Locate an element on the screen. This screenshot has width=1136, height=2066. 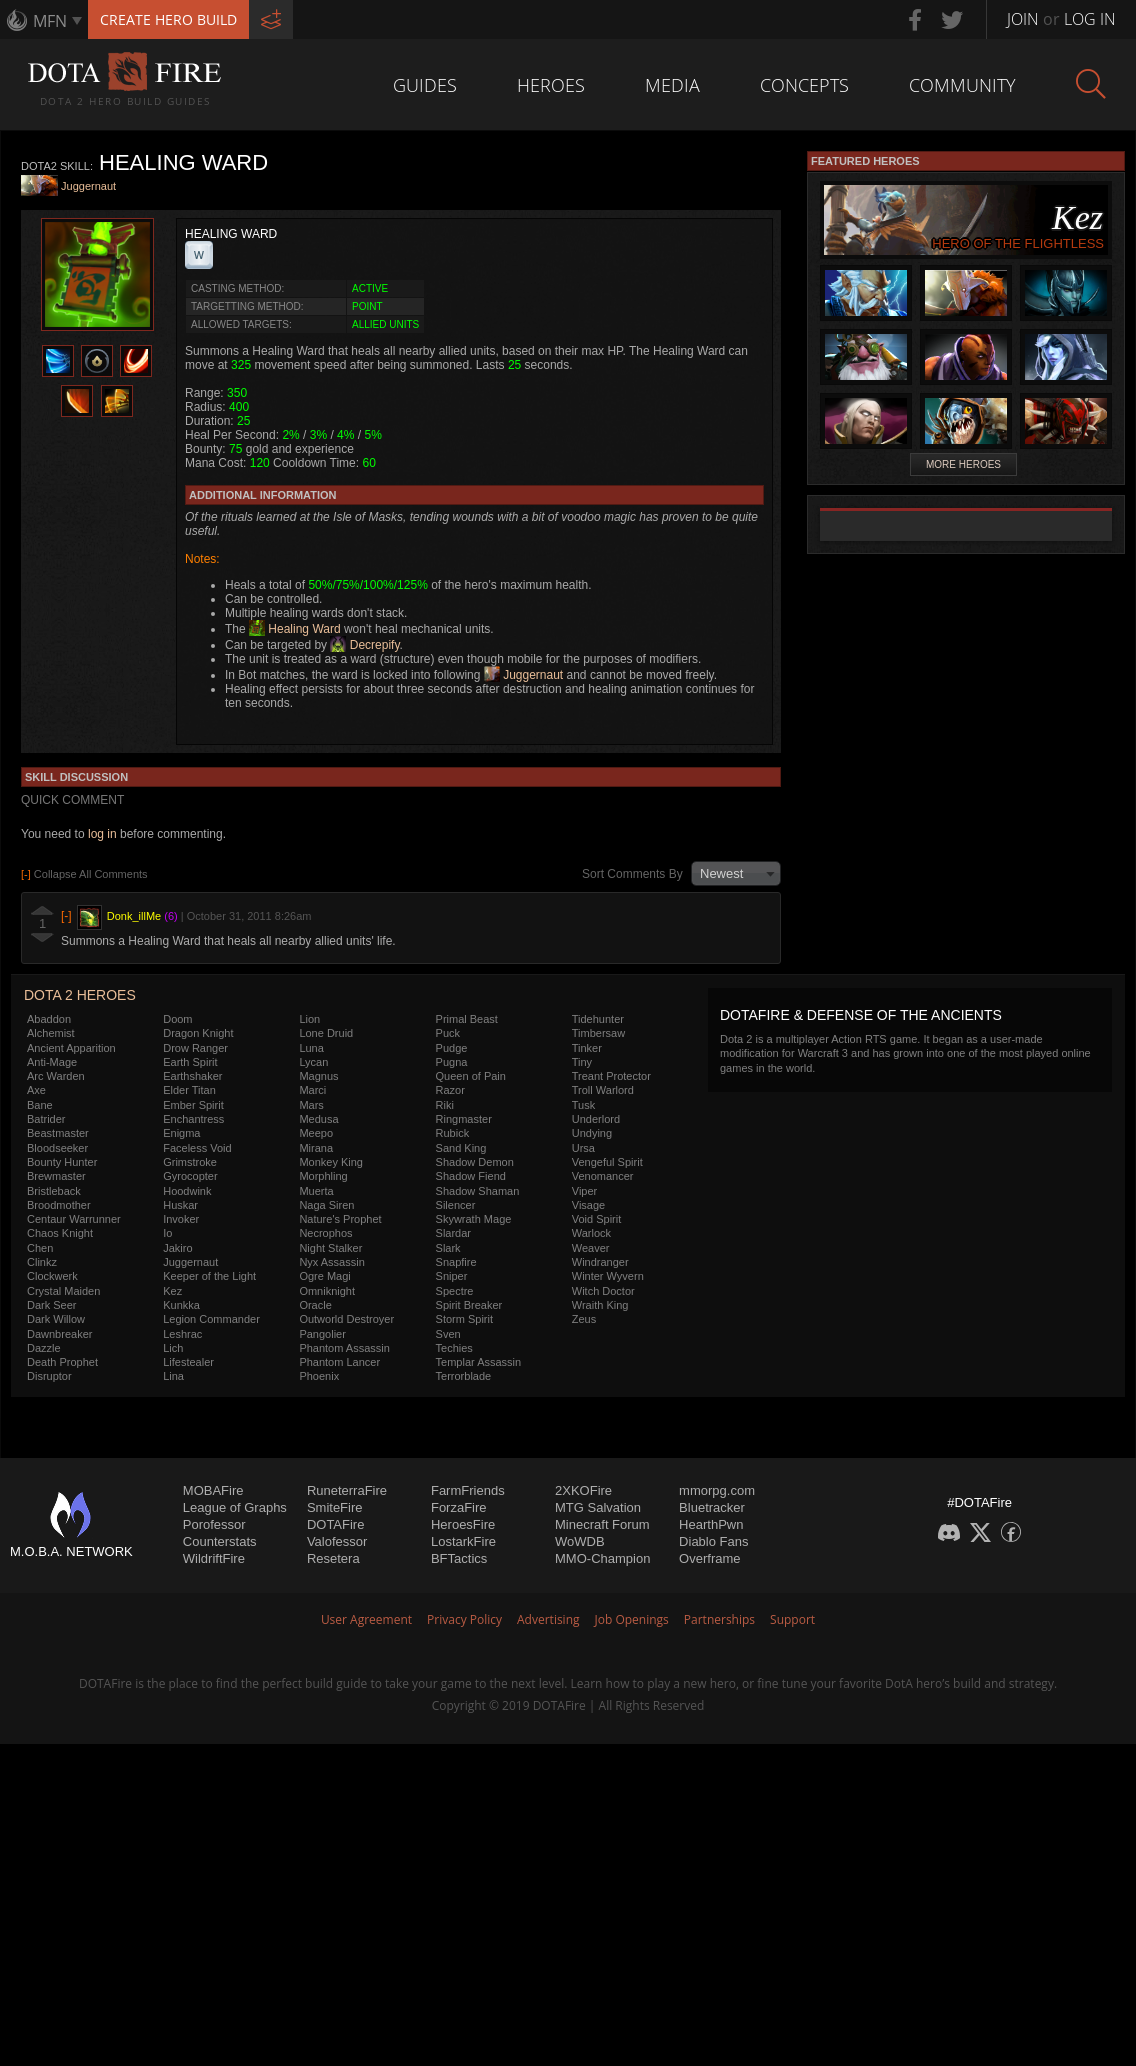
Primal Beast is located at coordinates (467, 1019).